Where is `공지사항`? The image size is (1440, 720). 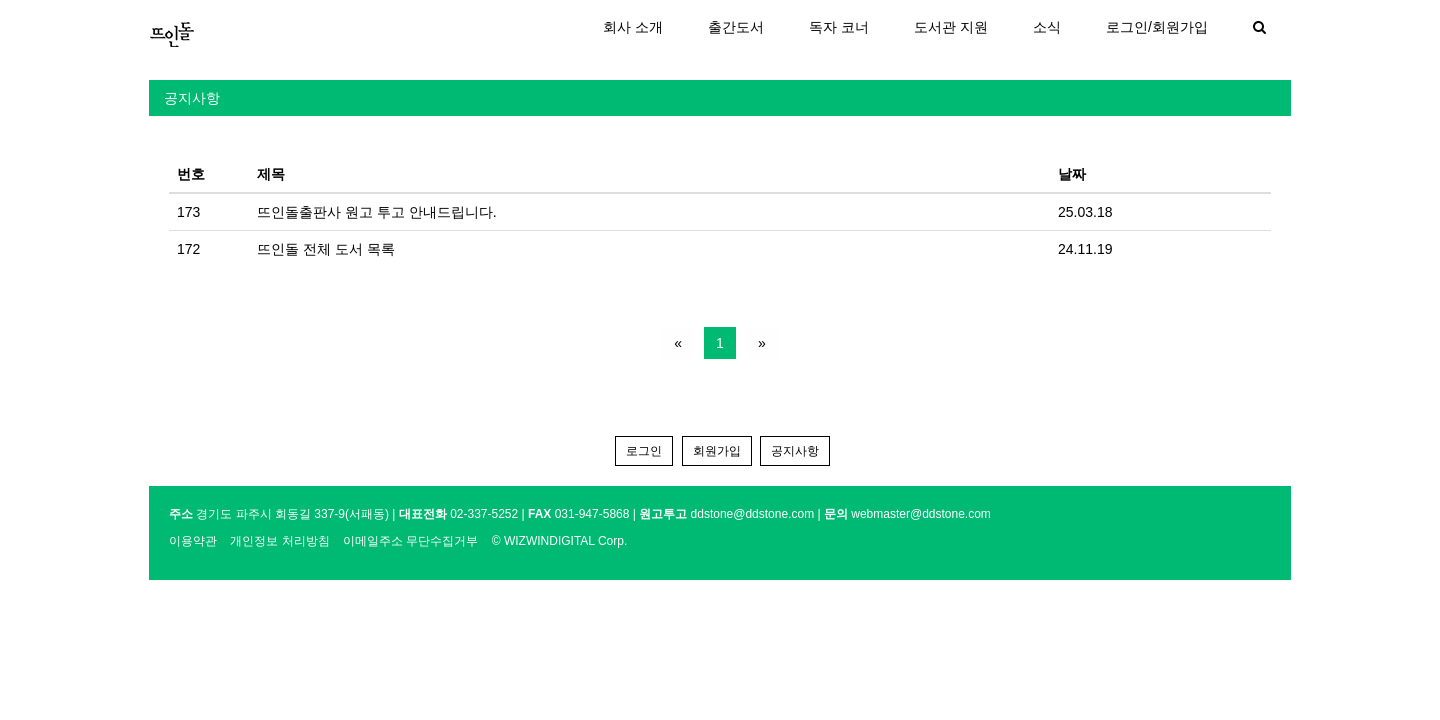 공지사항 is located at coordinates (192, 98).